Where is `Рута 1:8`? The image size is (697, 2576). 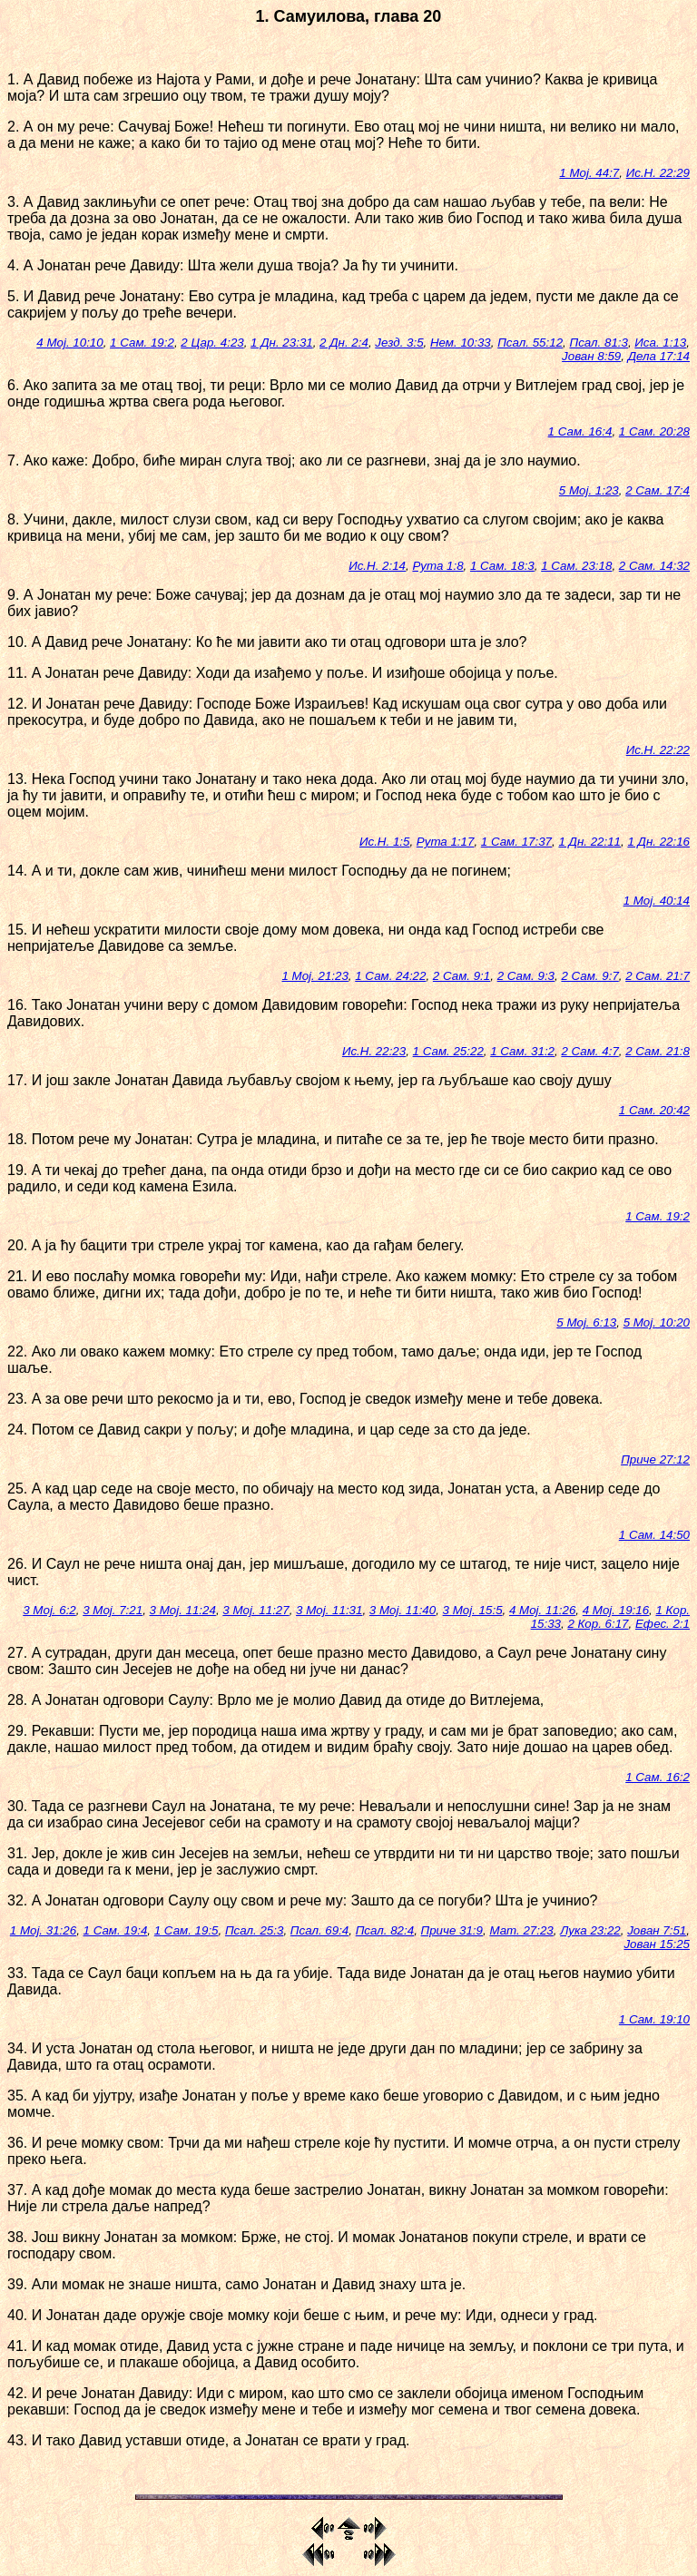 Рута 1:8 is located at coordinates (437, 566).